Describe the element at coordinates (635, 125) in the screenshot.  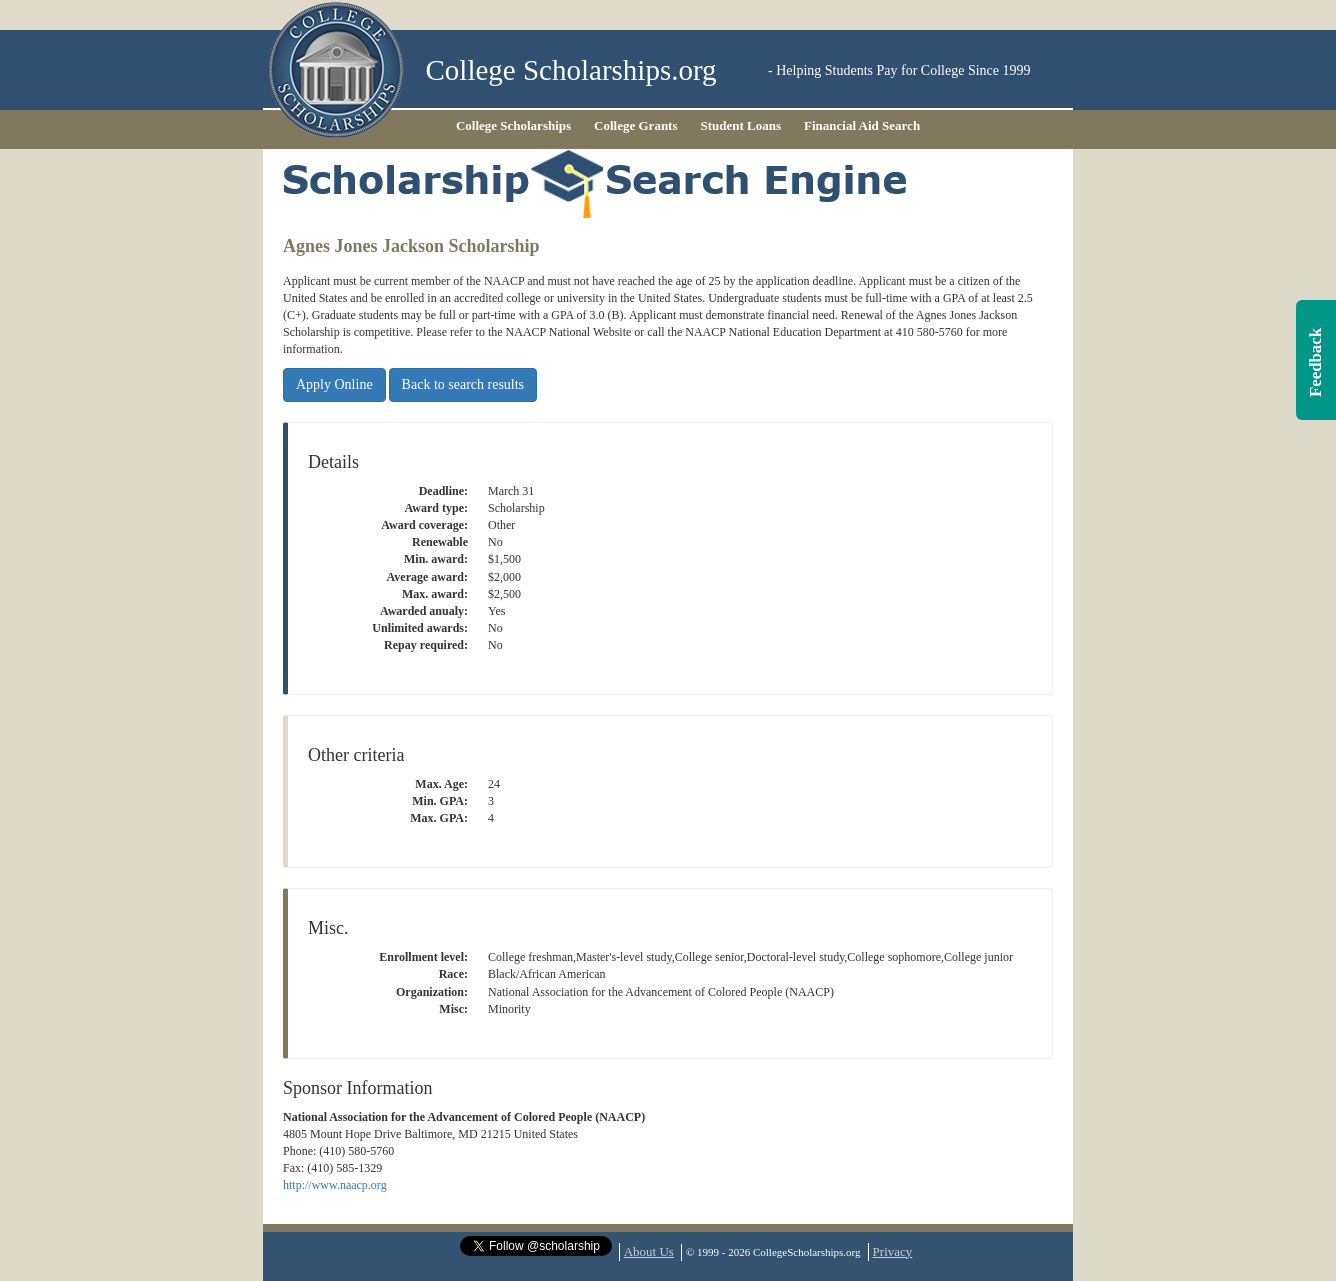
I see `College Grants` at that location.